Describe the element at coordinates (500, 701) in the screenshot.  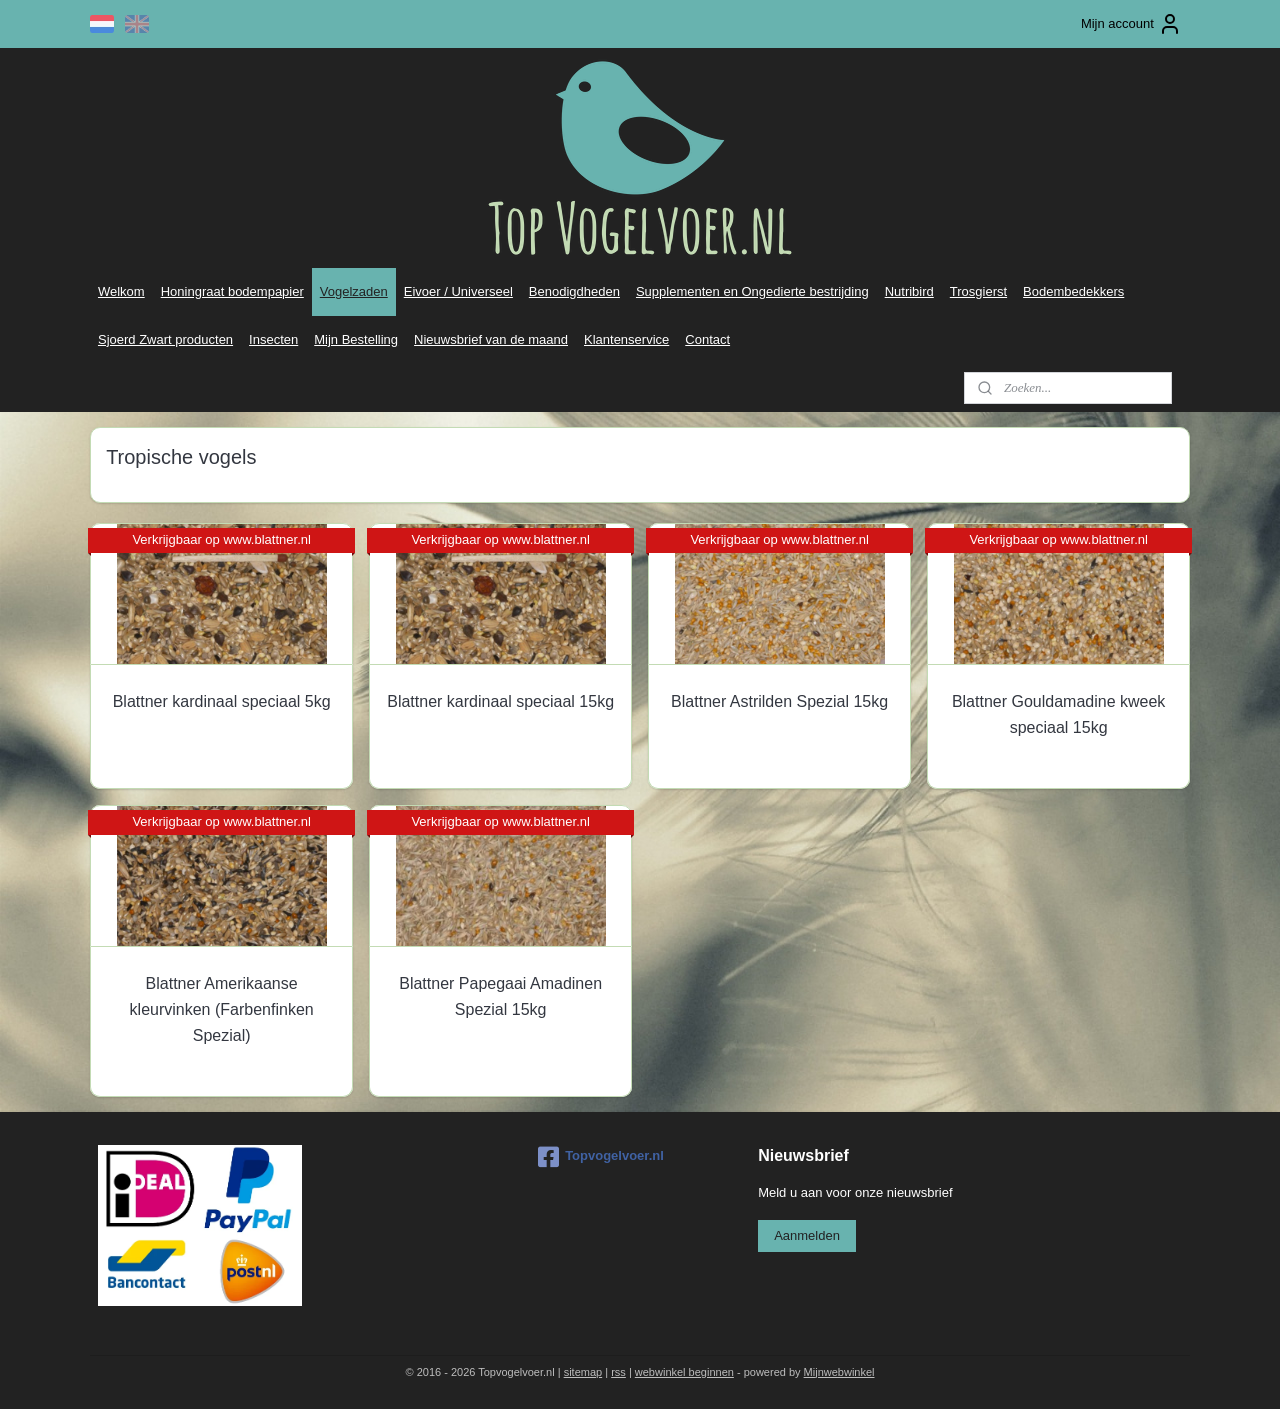
I see `Blattner kardinaal speciaal 15kg` at that location.